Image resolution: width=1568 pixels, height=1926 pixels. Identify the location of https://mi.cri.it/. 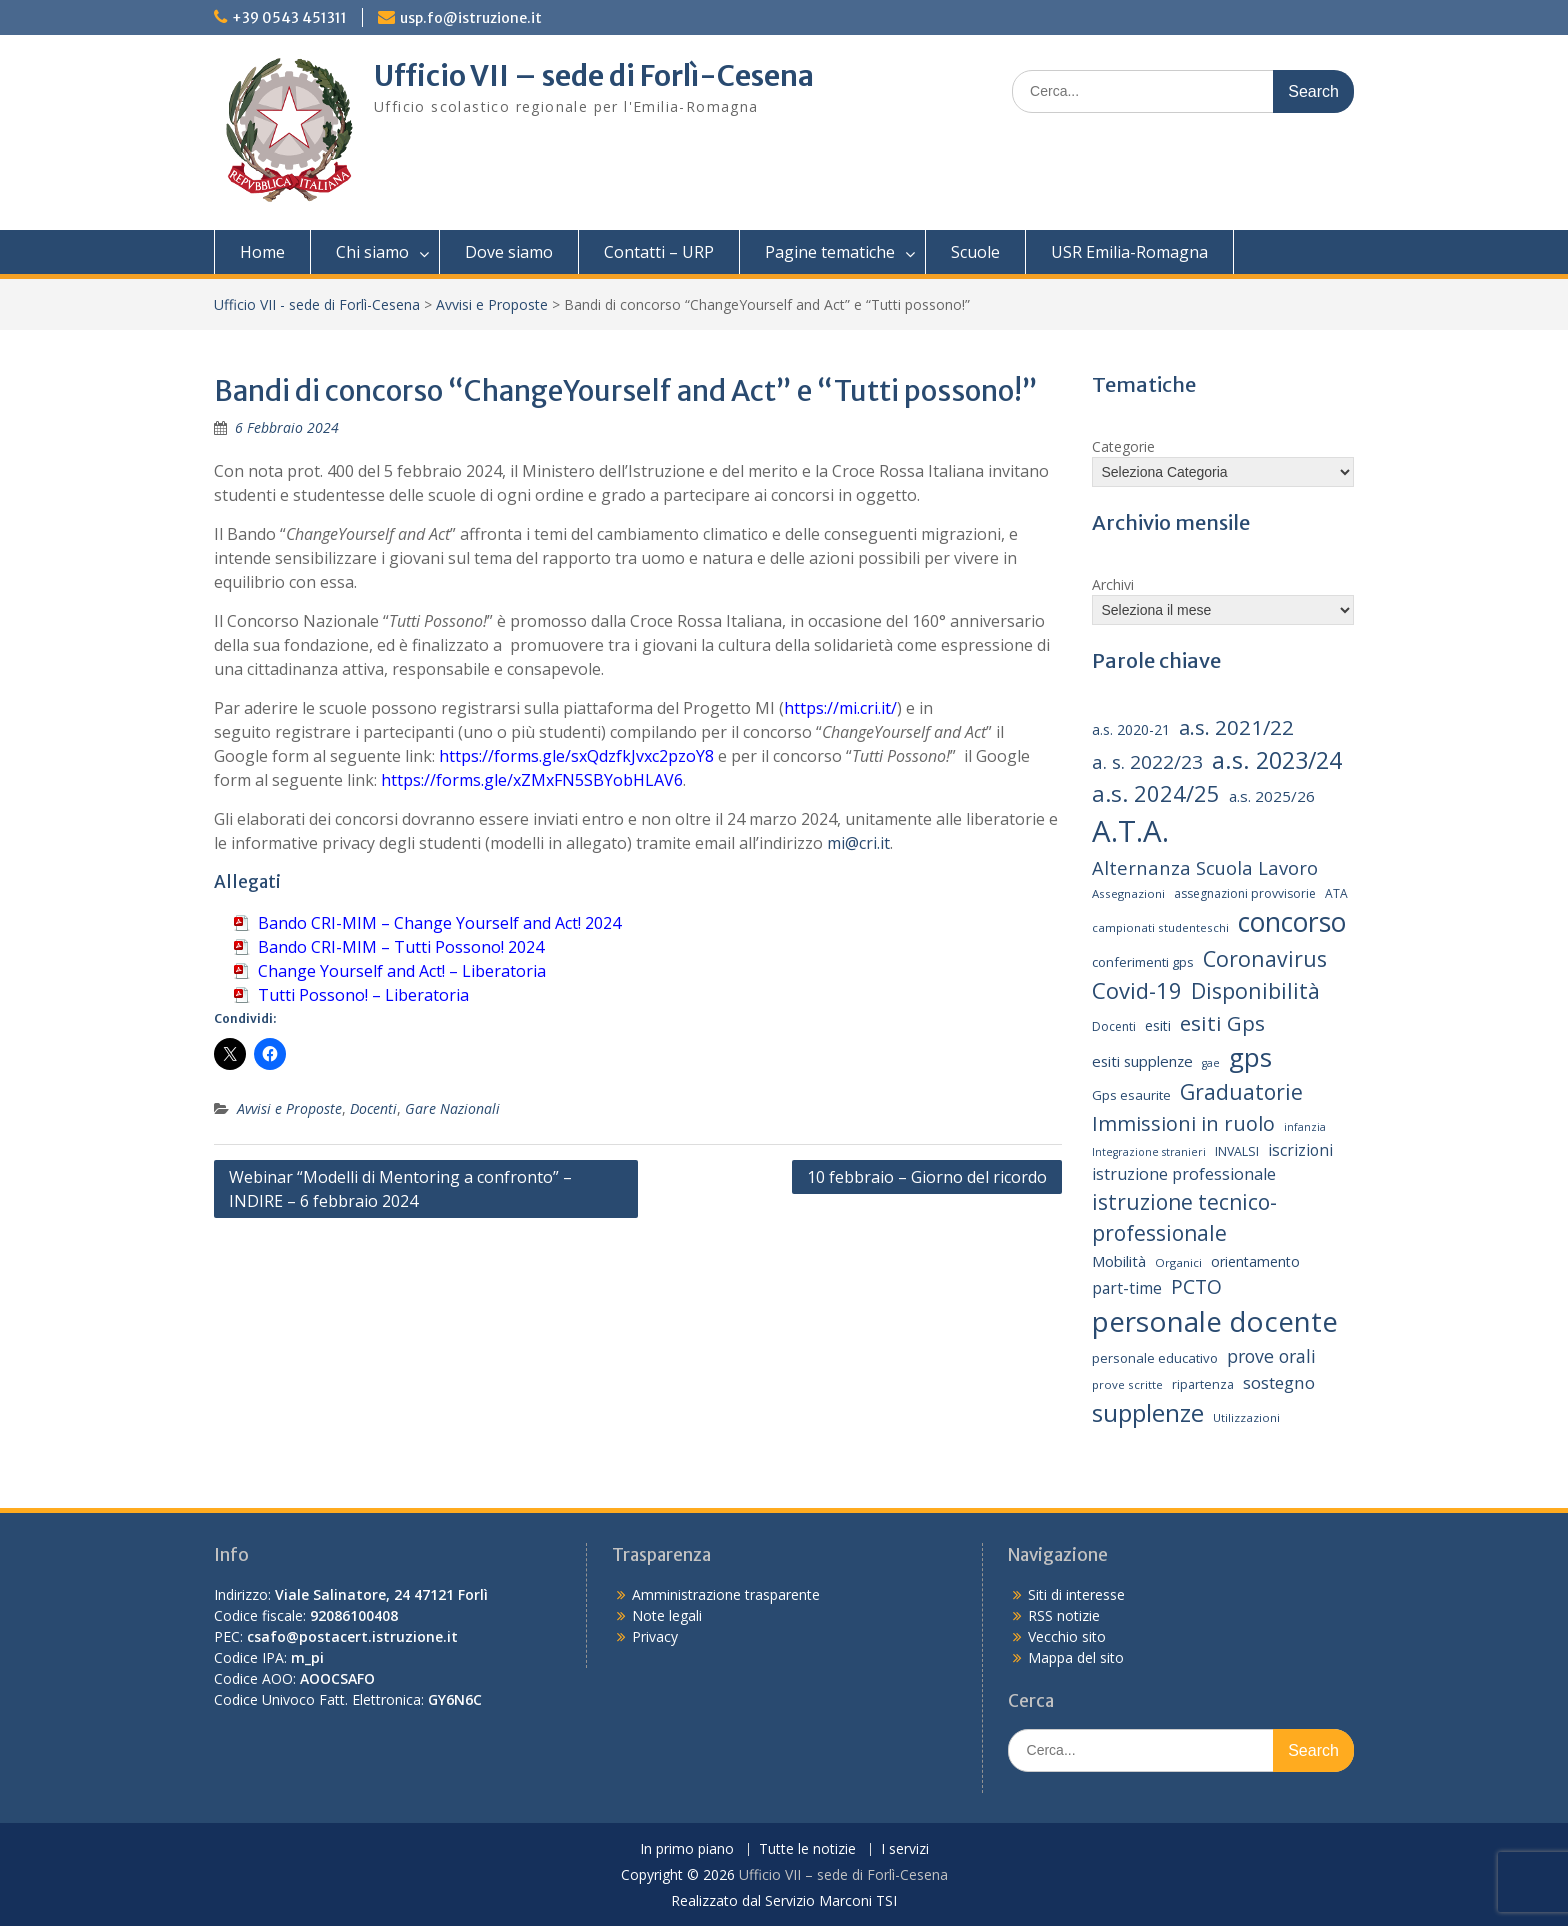
(840, 708).